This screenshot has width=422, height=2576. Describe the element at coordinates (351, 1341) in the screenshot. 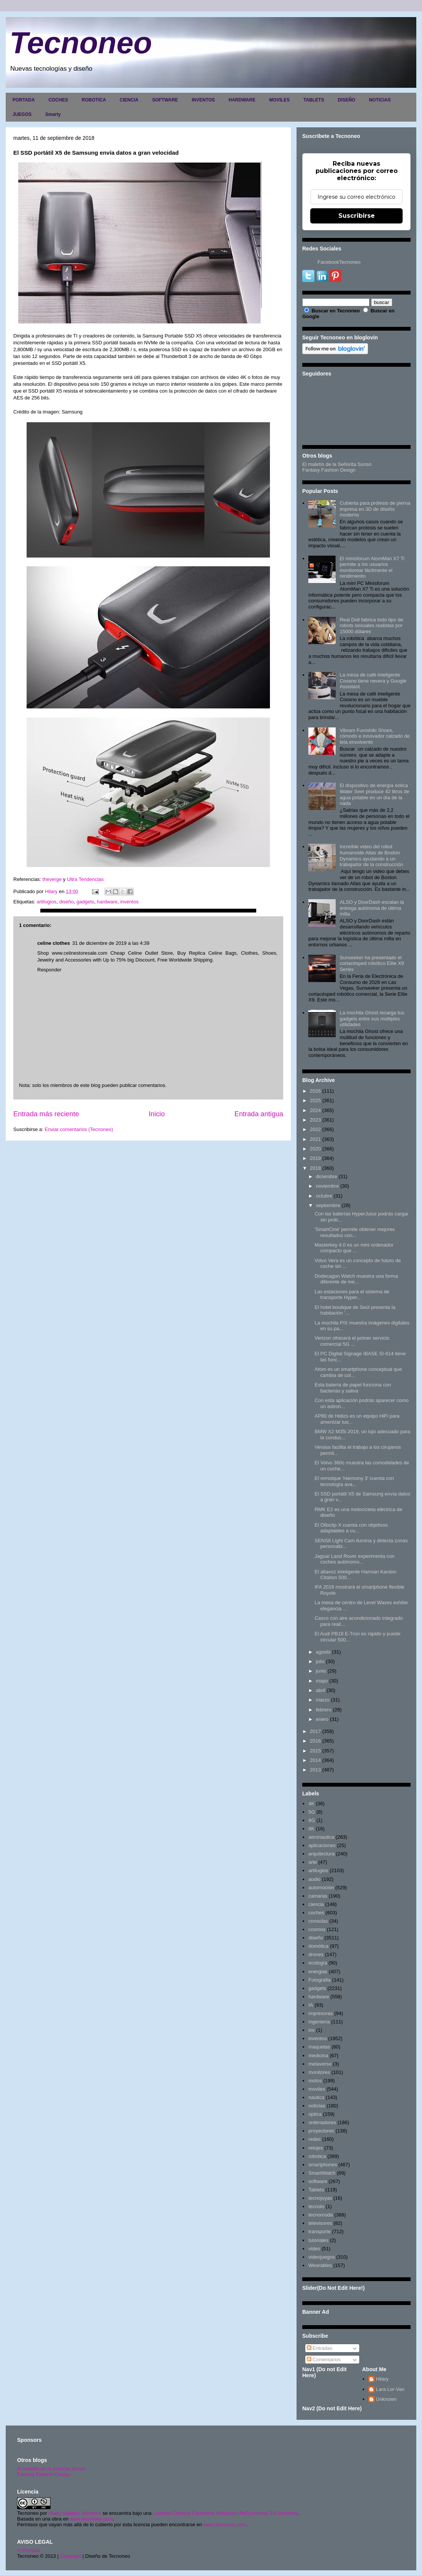

I see `Verizon ofrecerá el primer servicio comercial 5G ...` at that location.